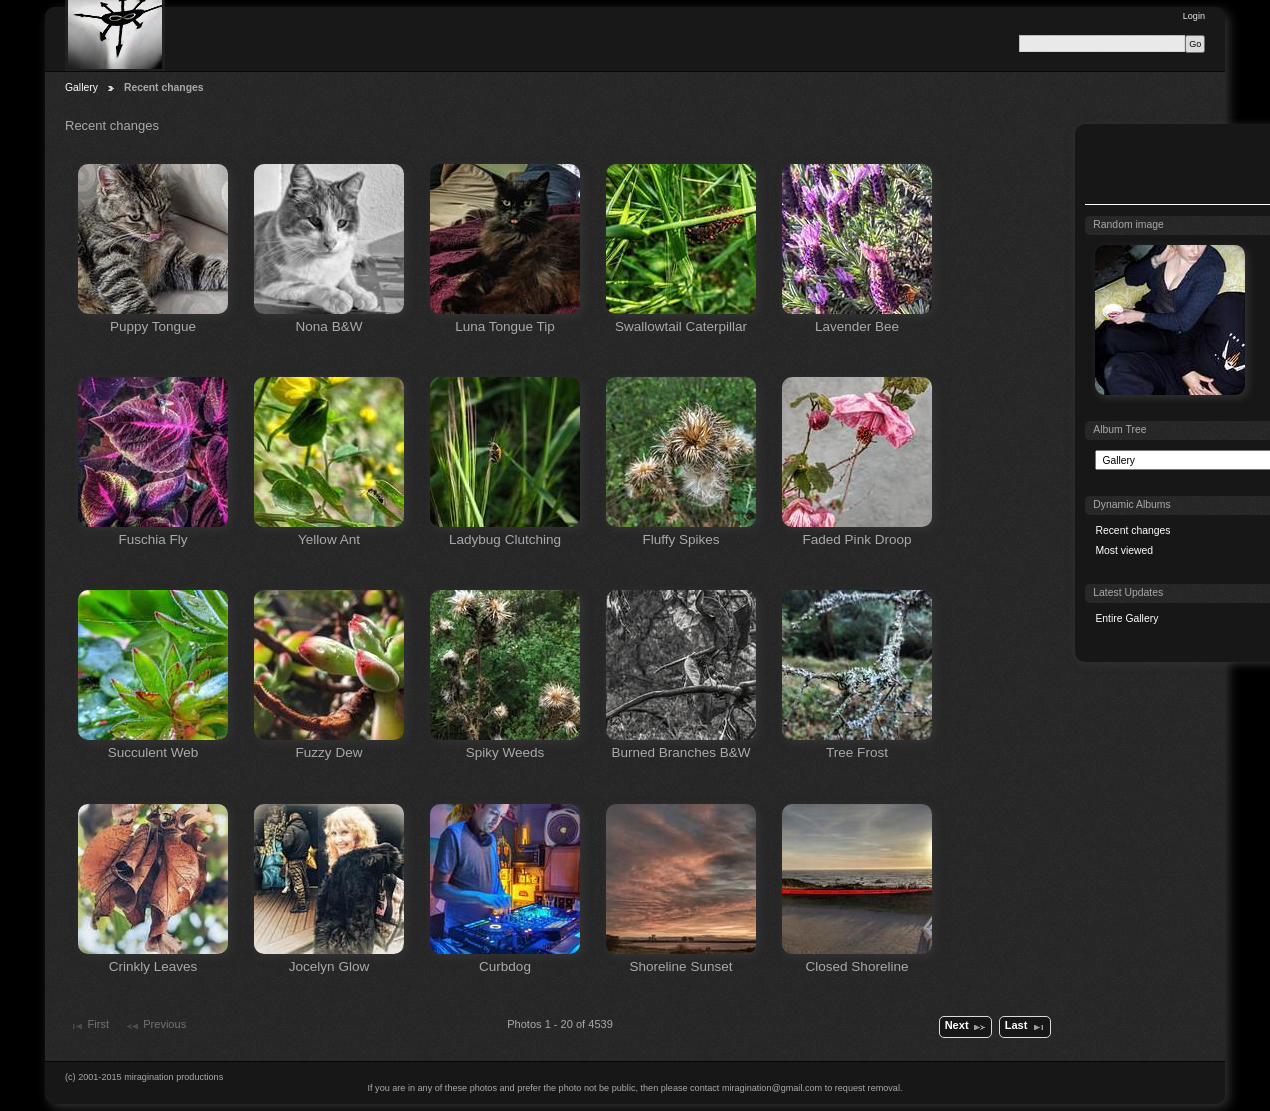 This screenshot has width=1270, height=1111. What do you see at coordinates (966, 1027) in the screenshot?
I see `Next` at bounding box center [966, 1027].